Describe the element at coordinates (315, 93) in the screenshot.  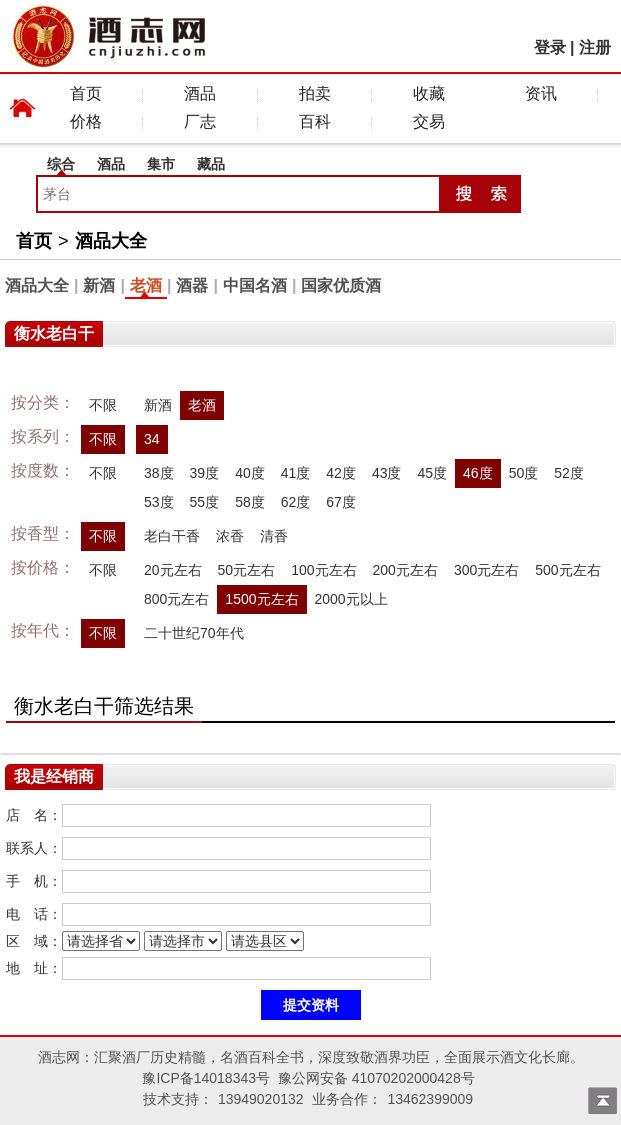
I see `拍卖` at that location.